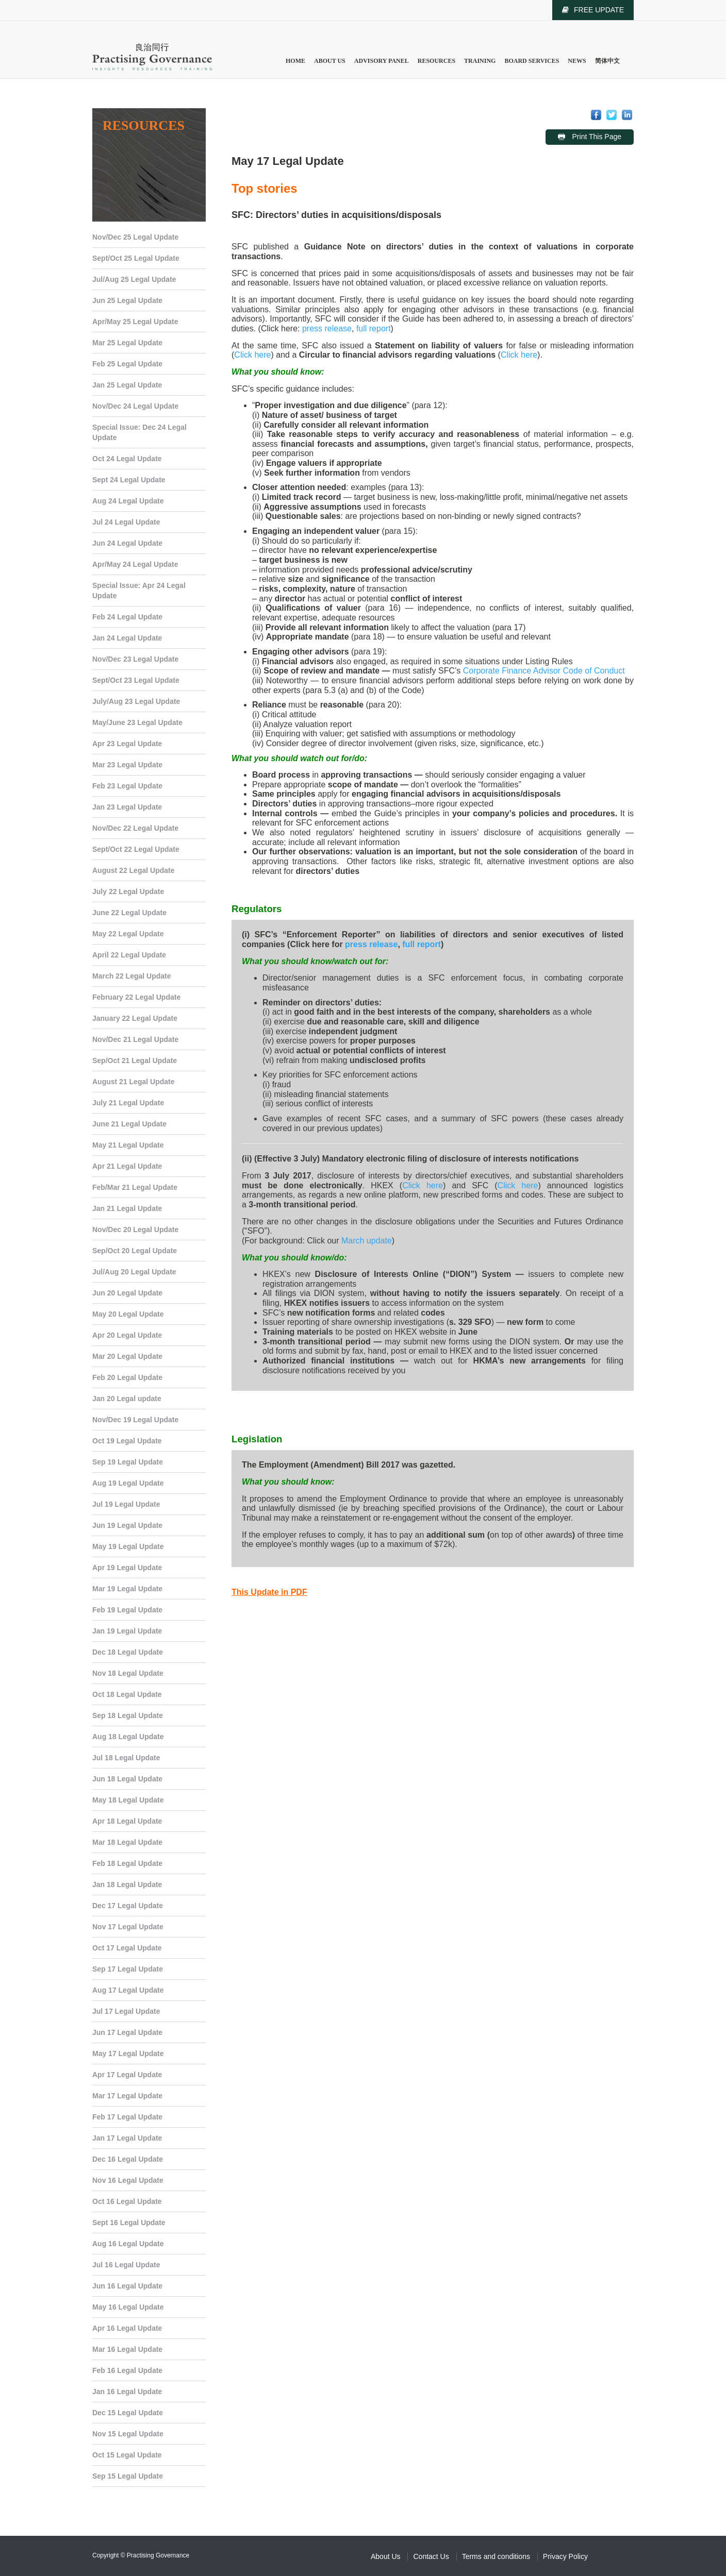 The width and height of the screenshot is (726, 2576). I want to click on Feb 19 Legal Update, so click(127, 1610).